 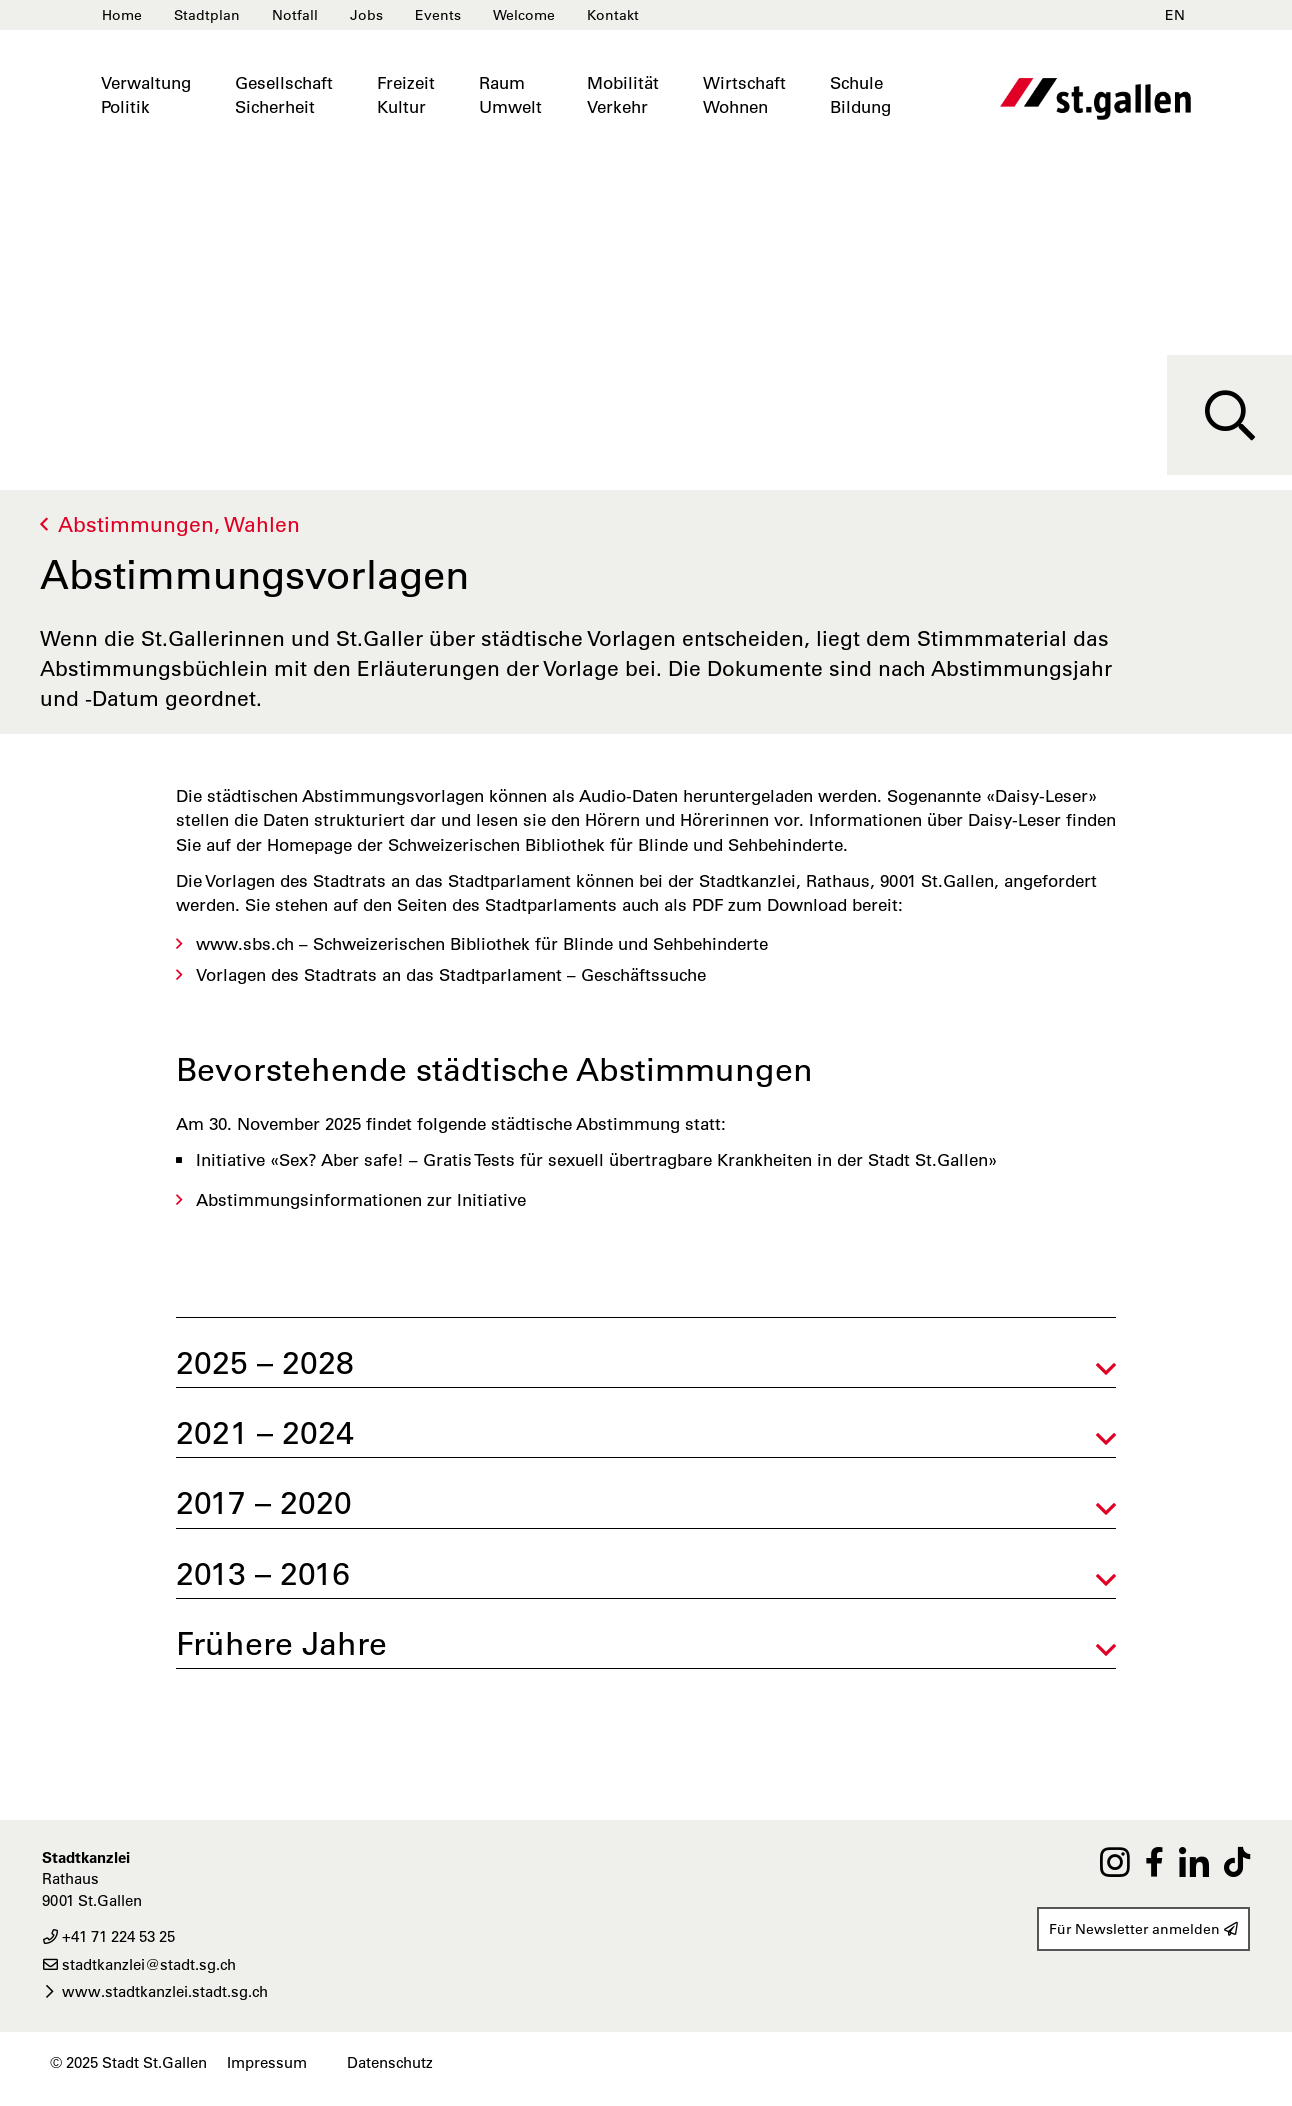 I want to click on Stadtplan, so click(x=207, y=15).